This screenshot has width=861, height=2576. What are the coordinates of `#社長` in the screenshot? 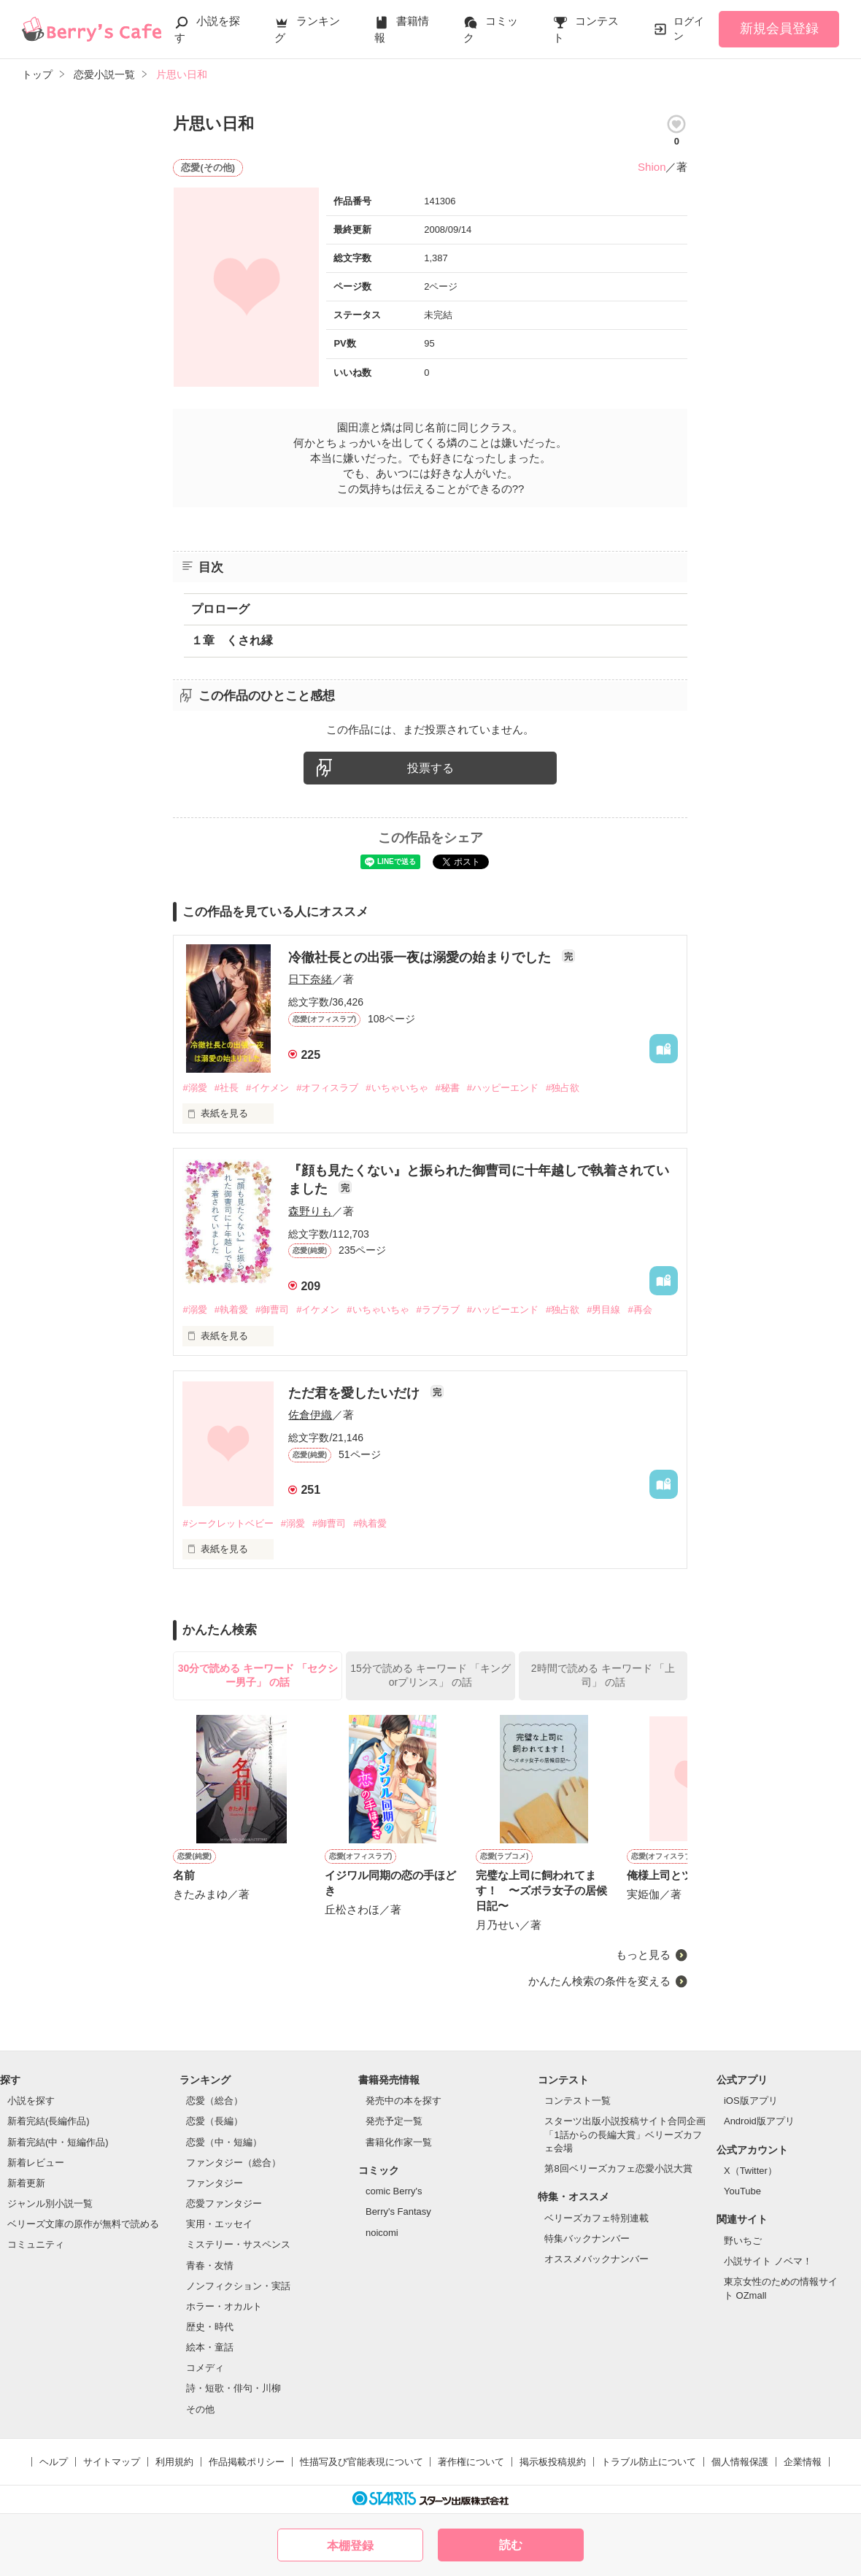 It's located at (227, 1087).